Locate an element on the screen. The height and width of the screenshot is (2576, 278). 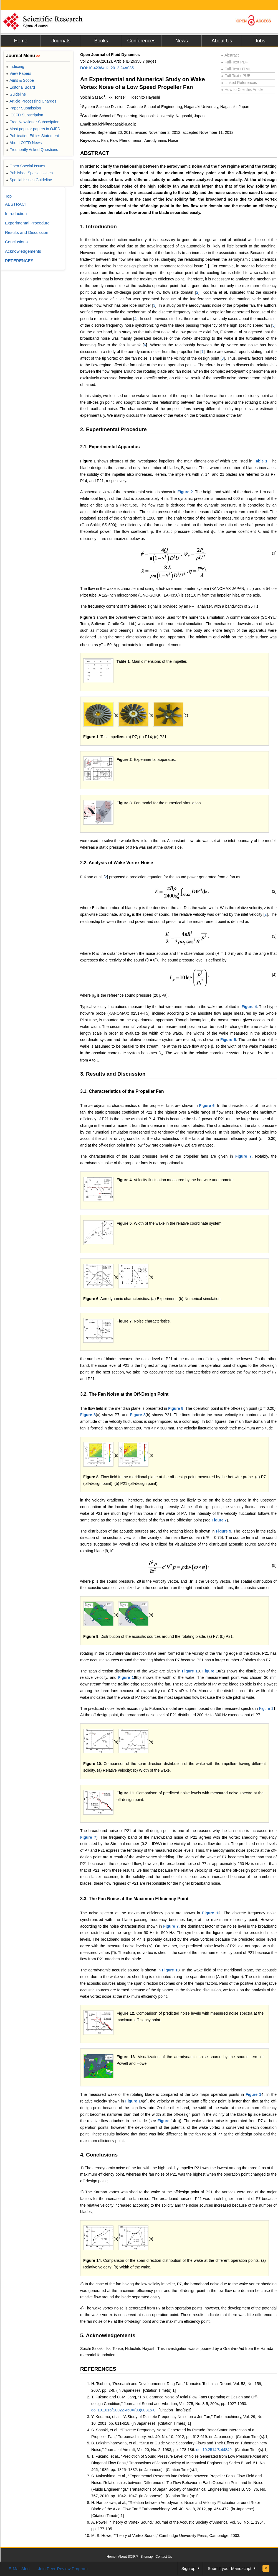
Frequently Asked Questions is located at coordinates (32, 149).